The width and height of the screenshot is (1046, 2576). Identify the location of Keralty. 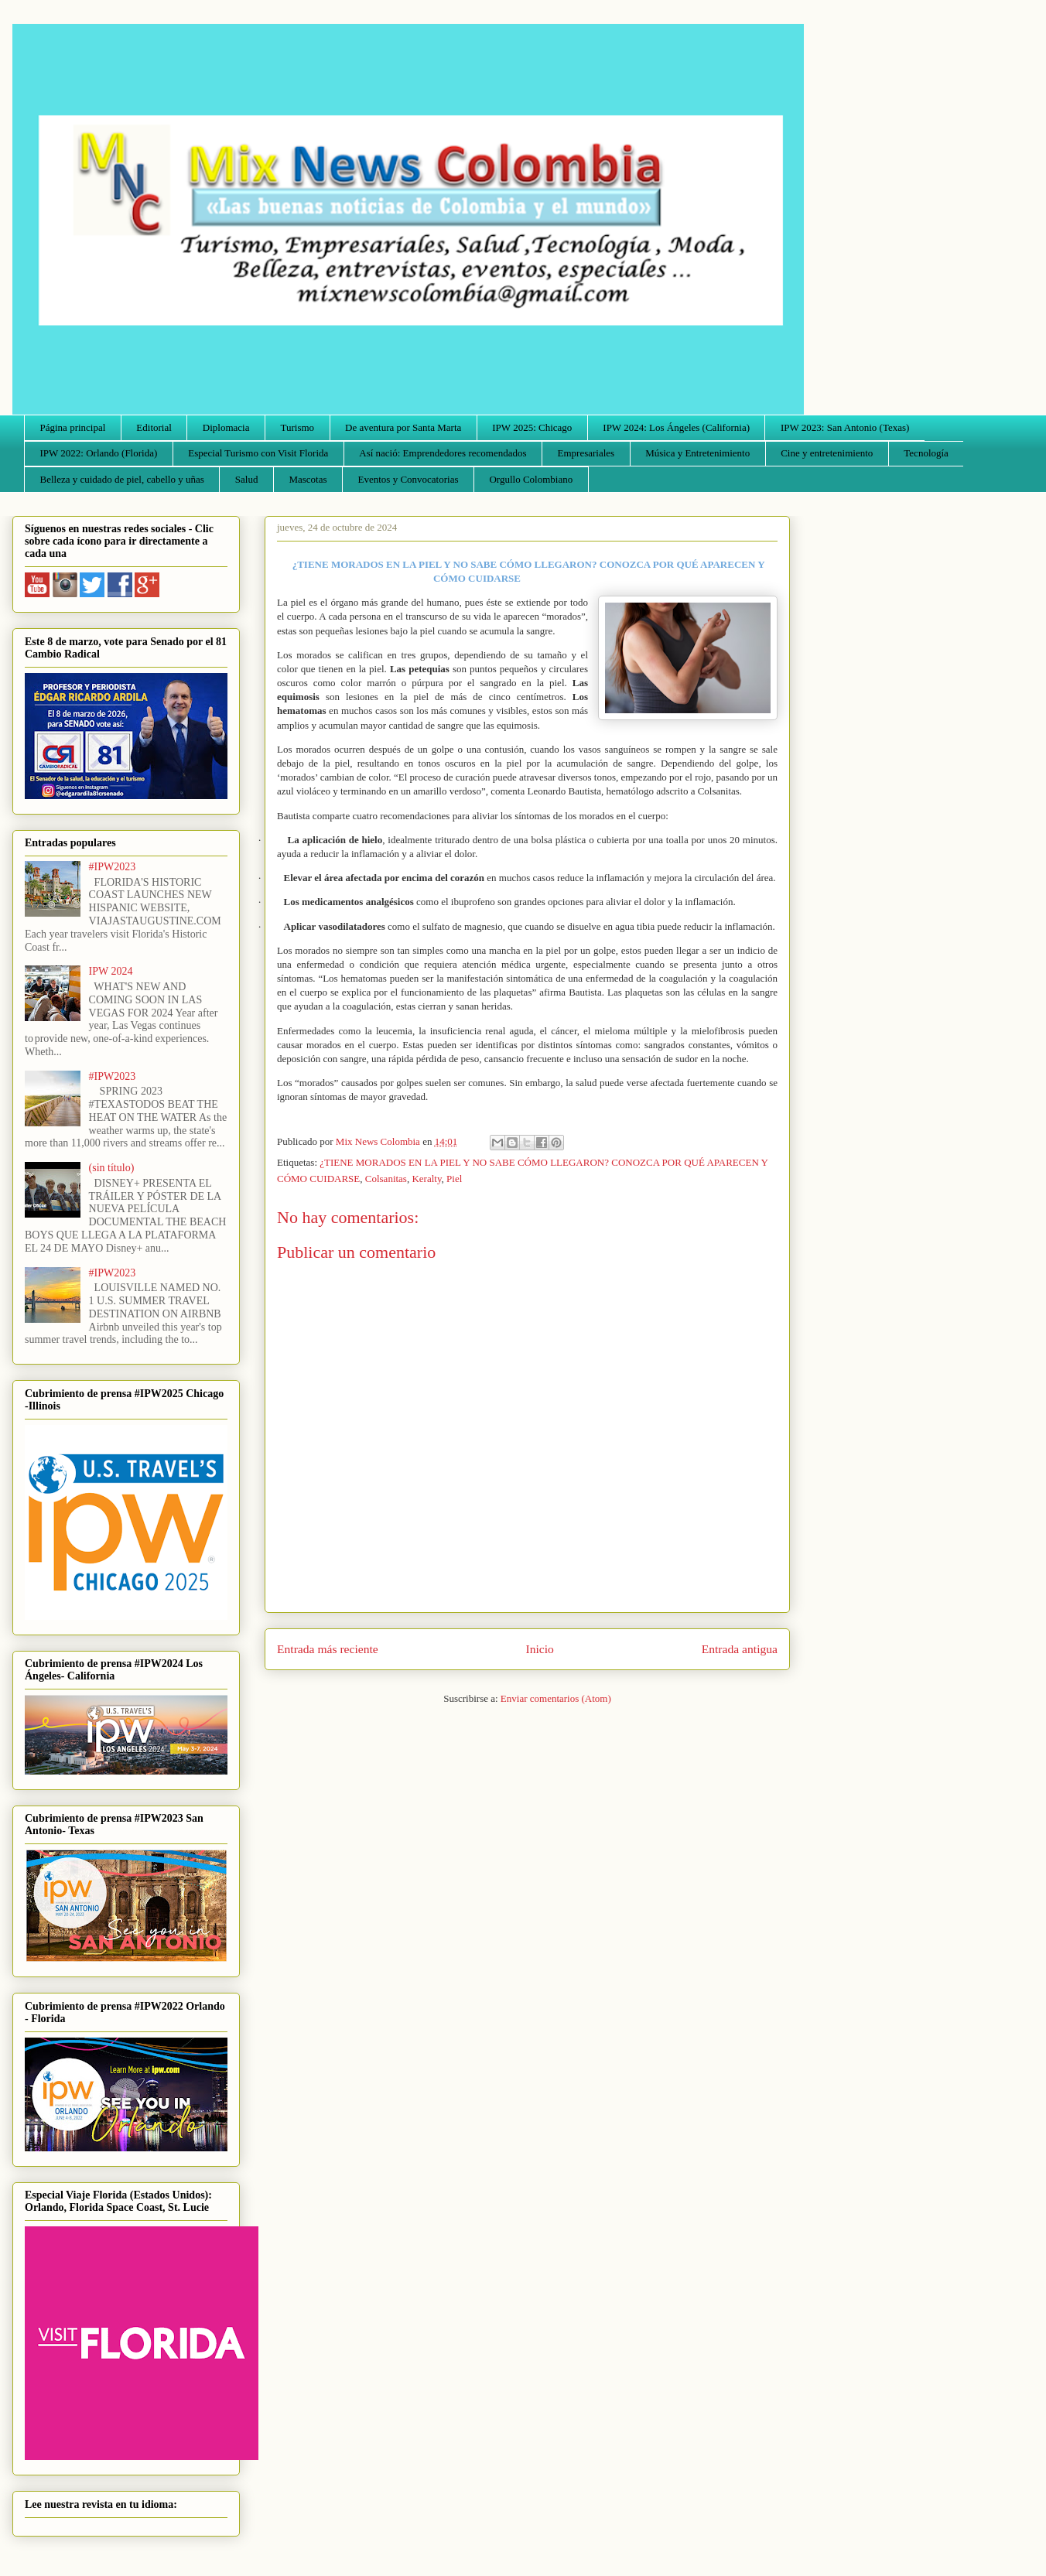
(426, 1178).